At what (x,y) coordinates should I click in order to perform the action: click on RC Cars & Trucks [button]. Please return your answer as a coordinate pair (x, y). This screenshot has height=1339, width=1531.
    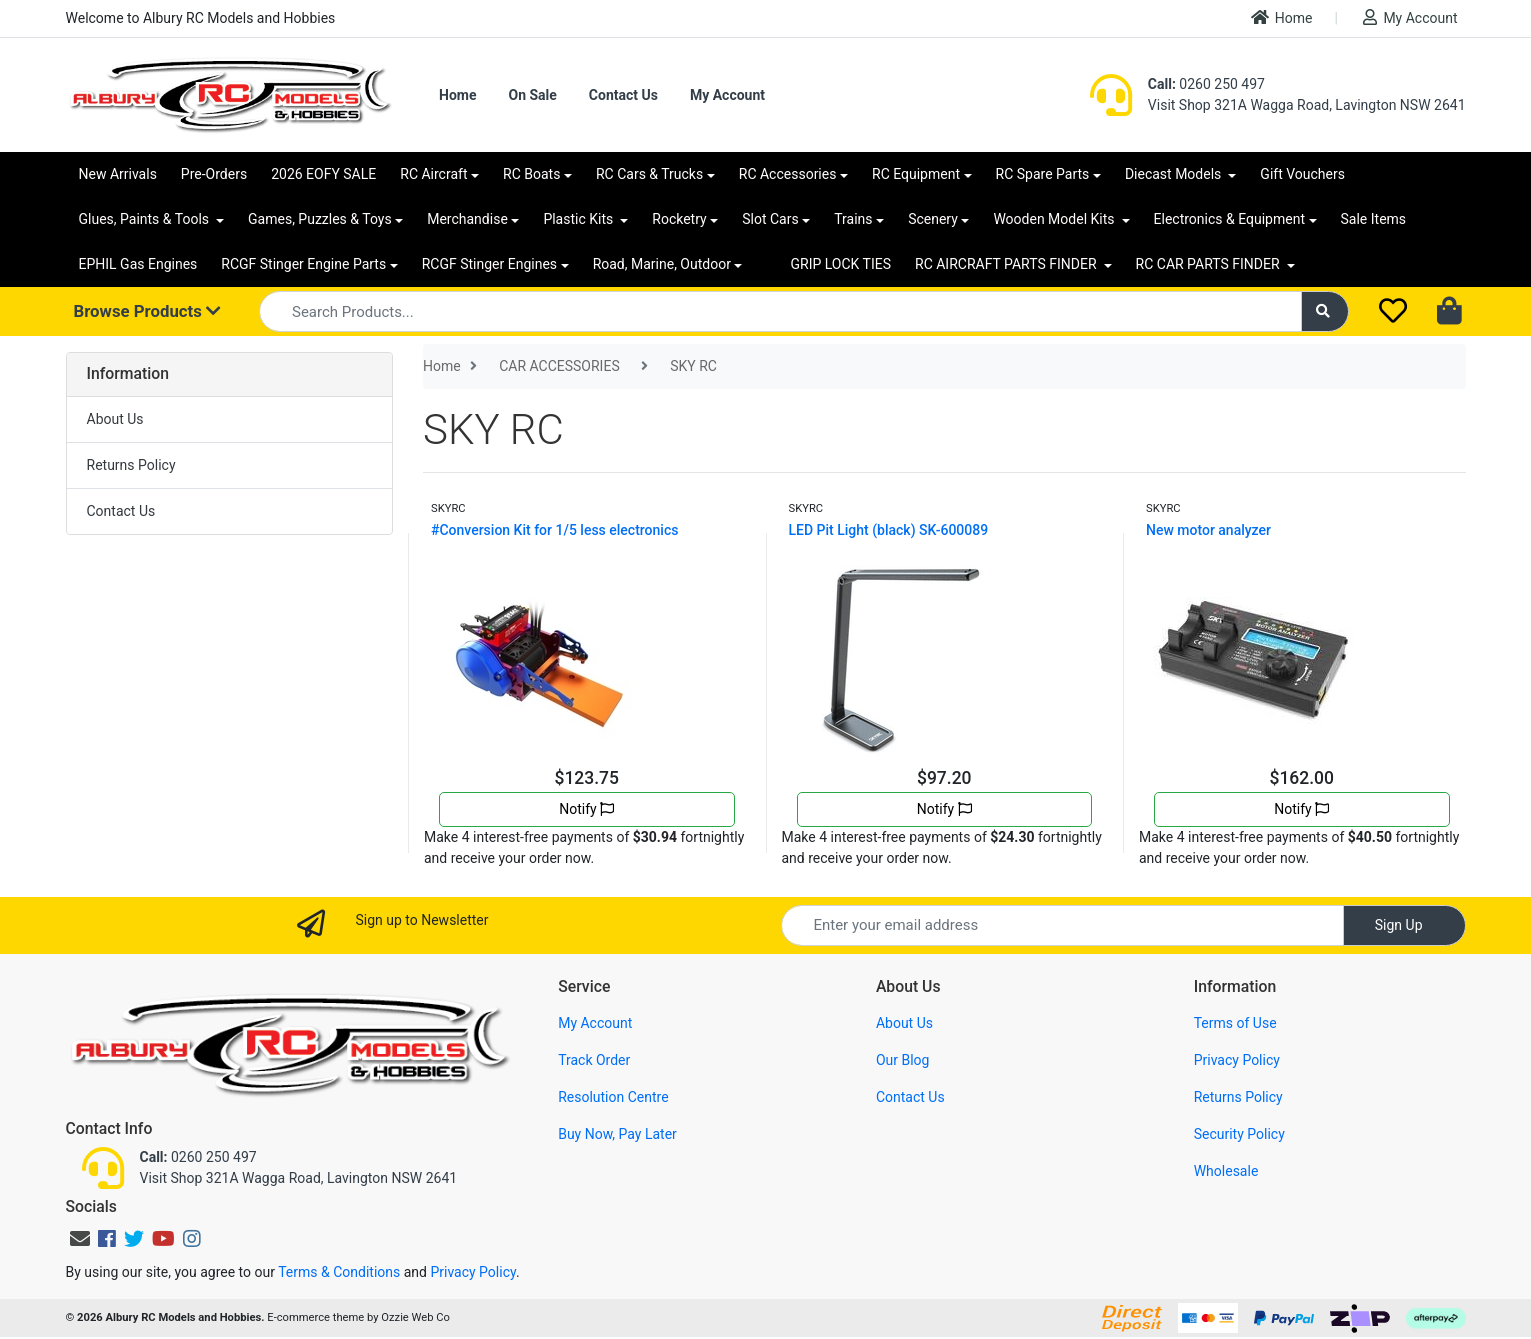
    Looking at the image, I should click on (649, 174).